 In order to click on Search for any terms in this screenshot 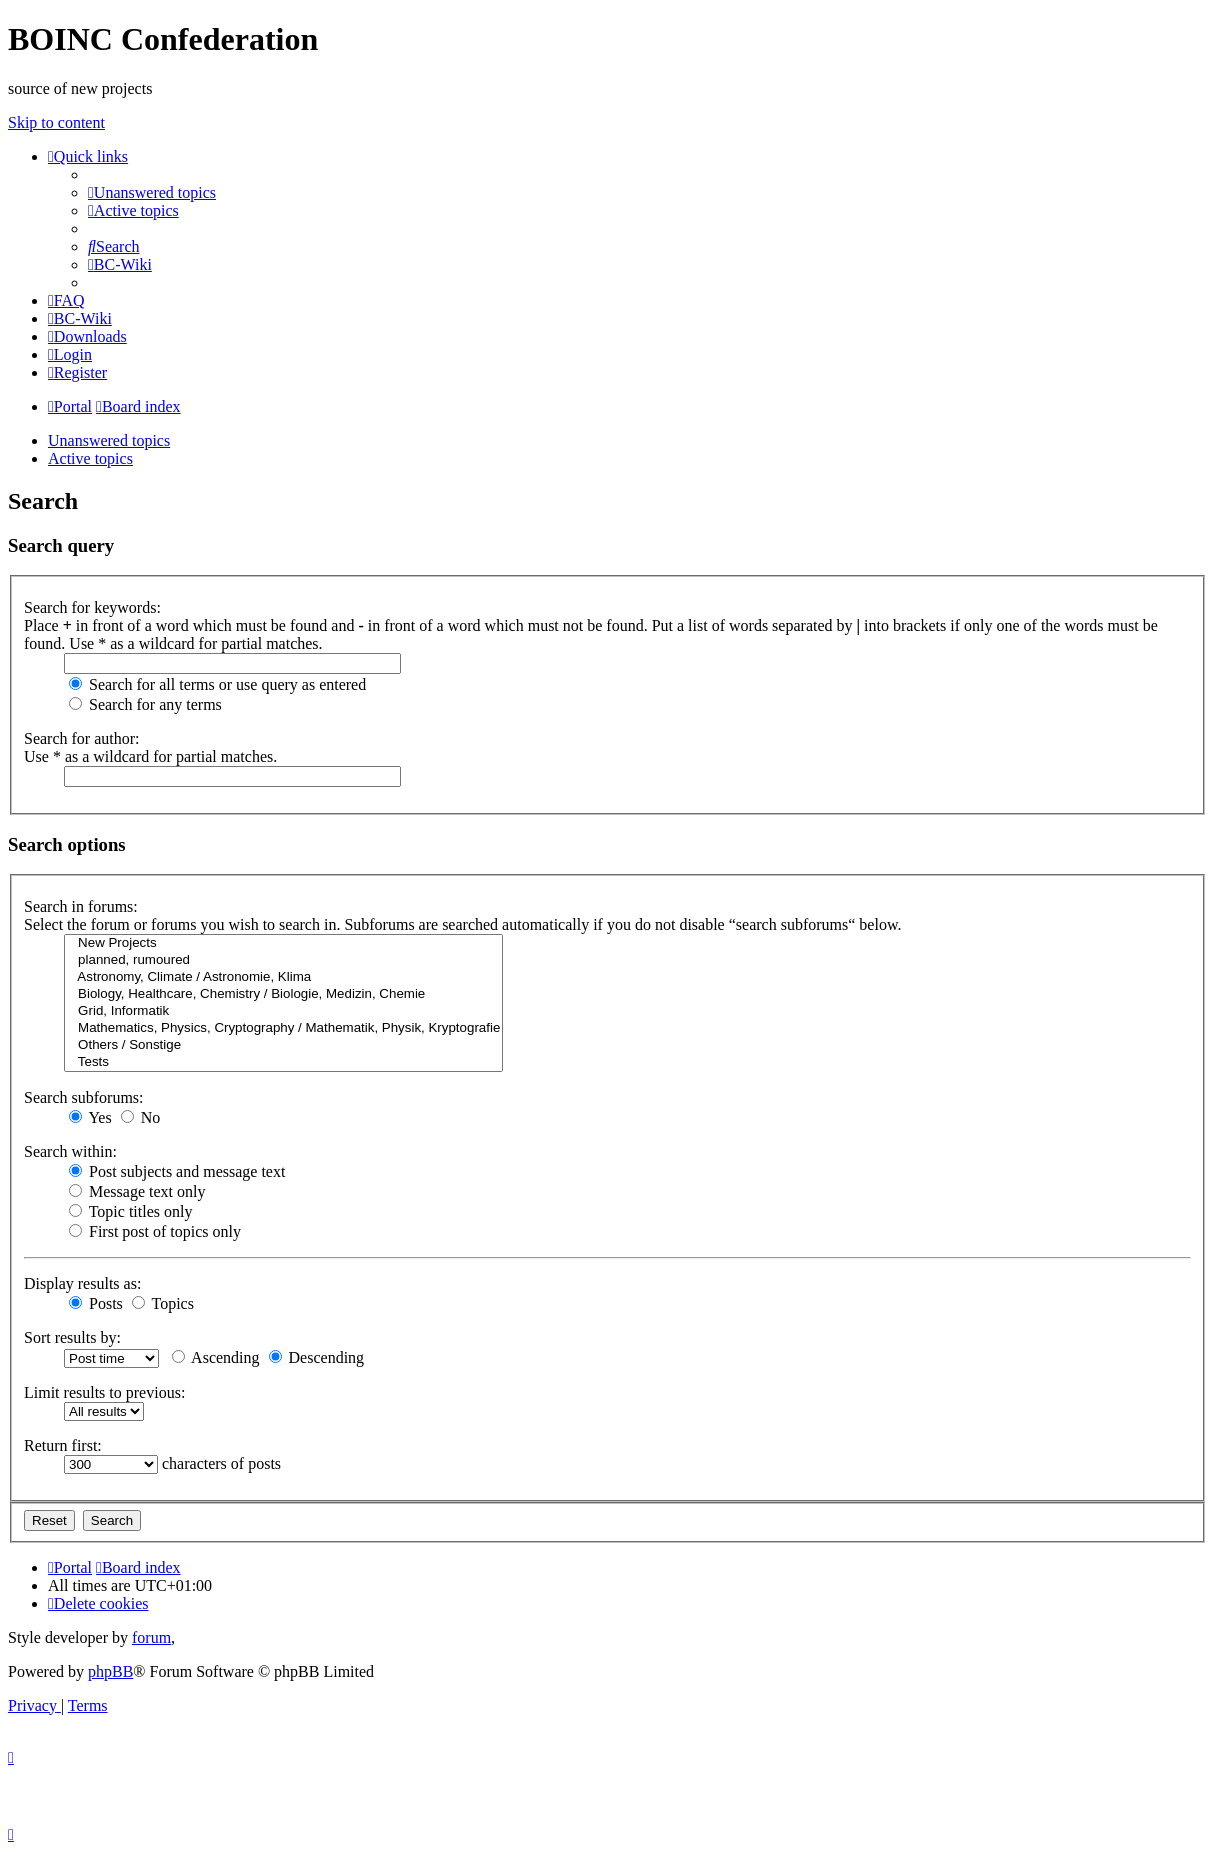, I will do `click(145, 704)`.